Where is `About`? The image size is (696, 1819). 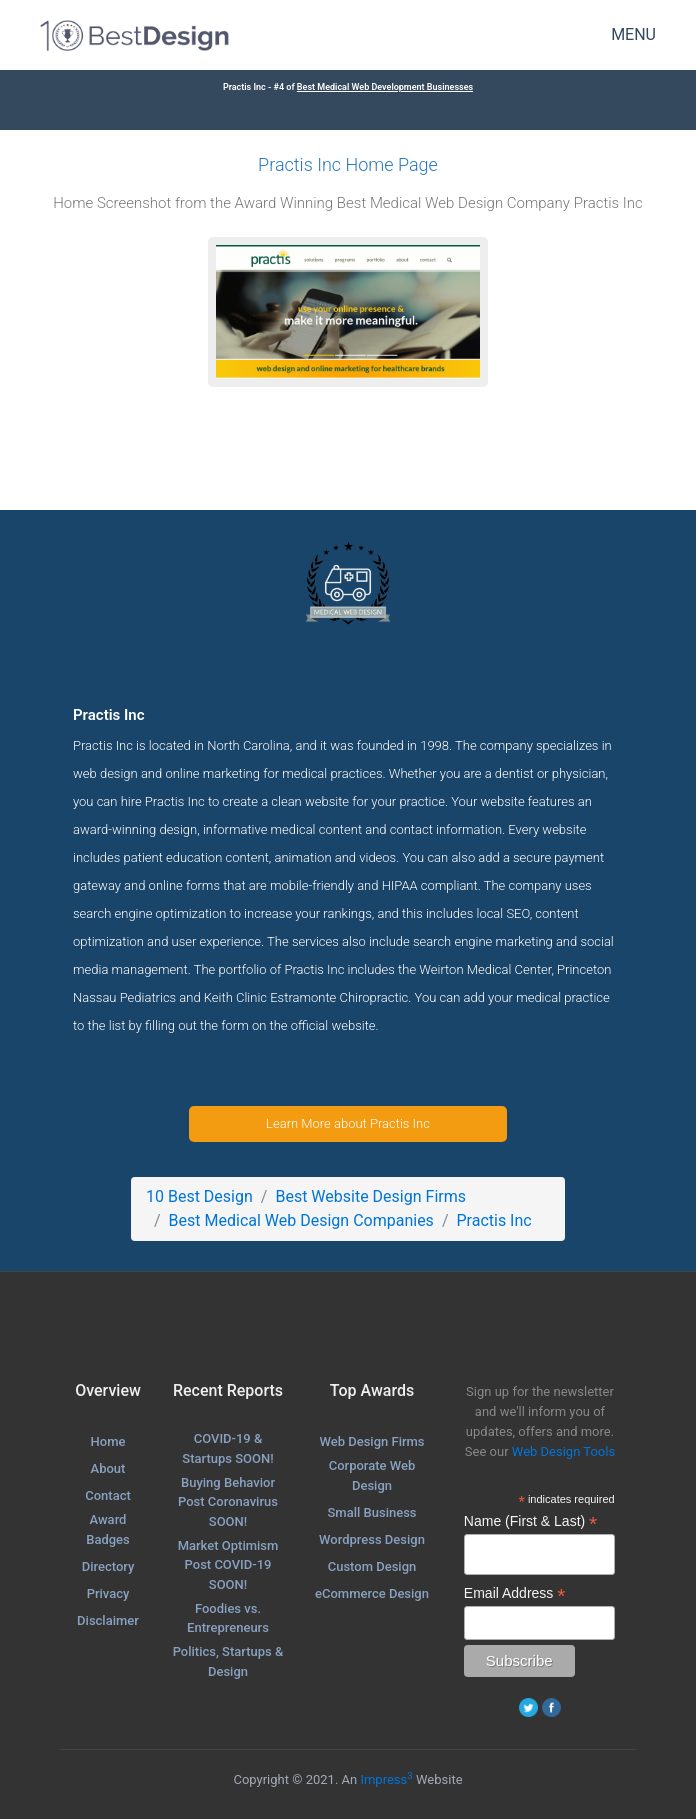
About is located at coordinates (108, 1468).